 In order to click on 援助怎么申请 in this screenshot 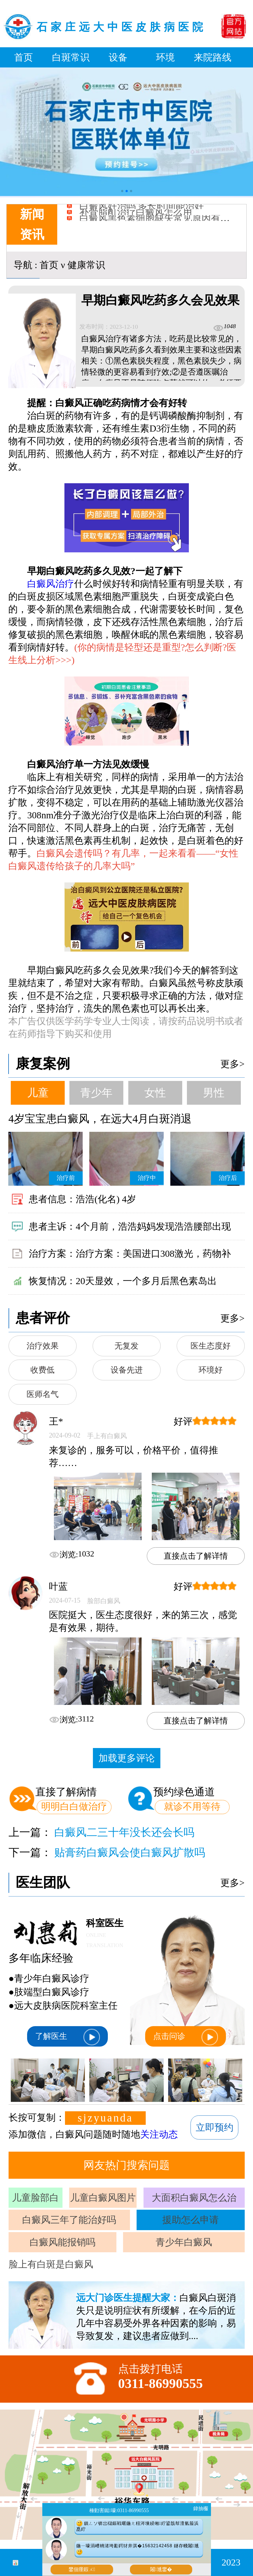, I will do `click(190, 2220)`.